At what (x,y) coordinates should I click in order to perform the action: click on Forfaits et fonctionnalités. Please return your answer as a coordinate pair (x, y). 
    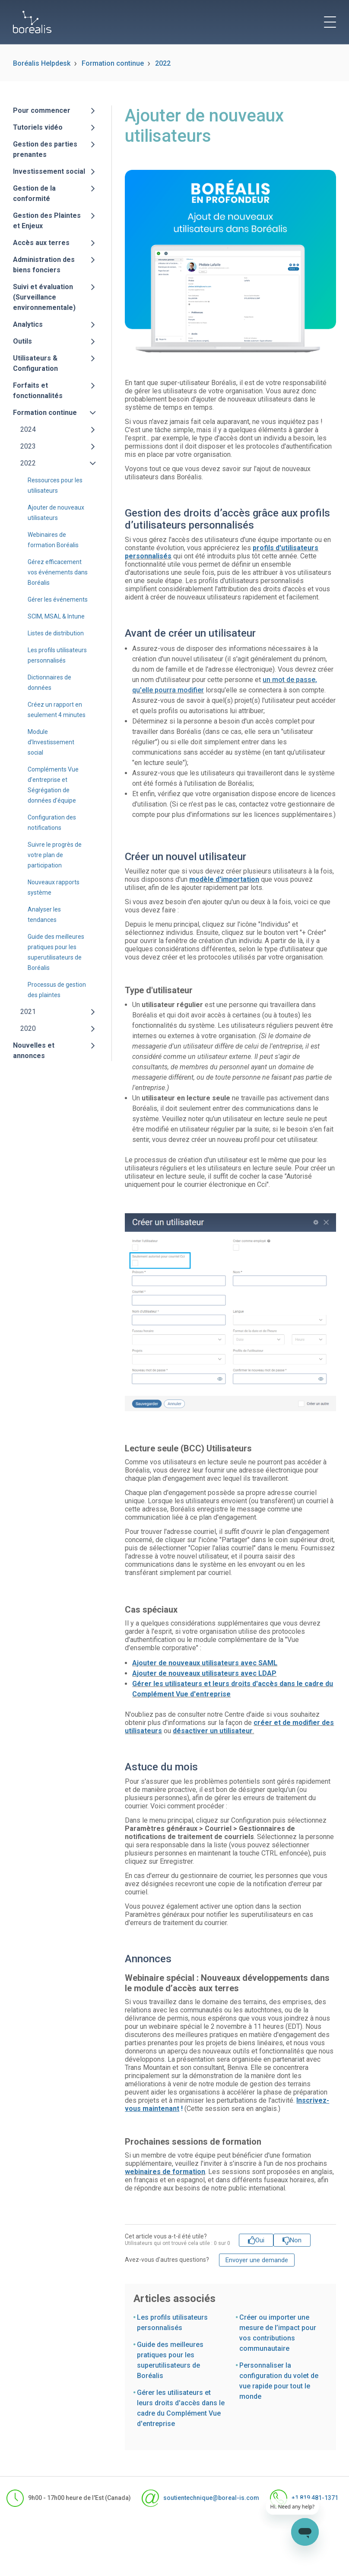
    Looking at the image, I should click on (38, 390).